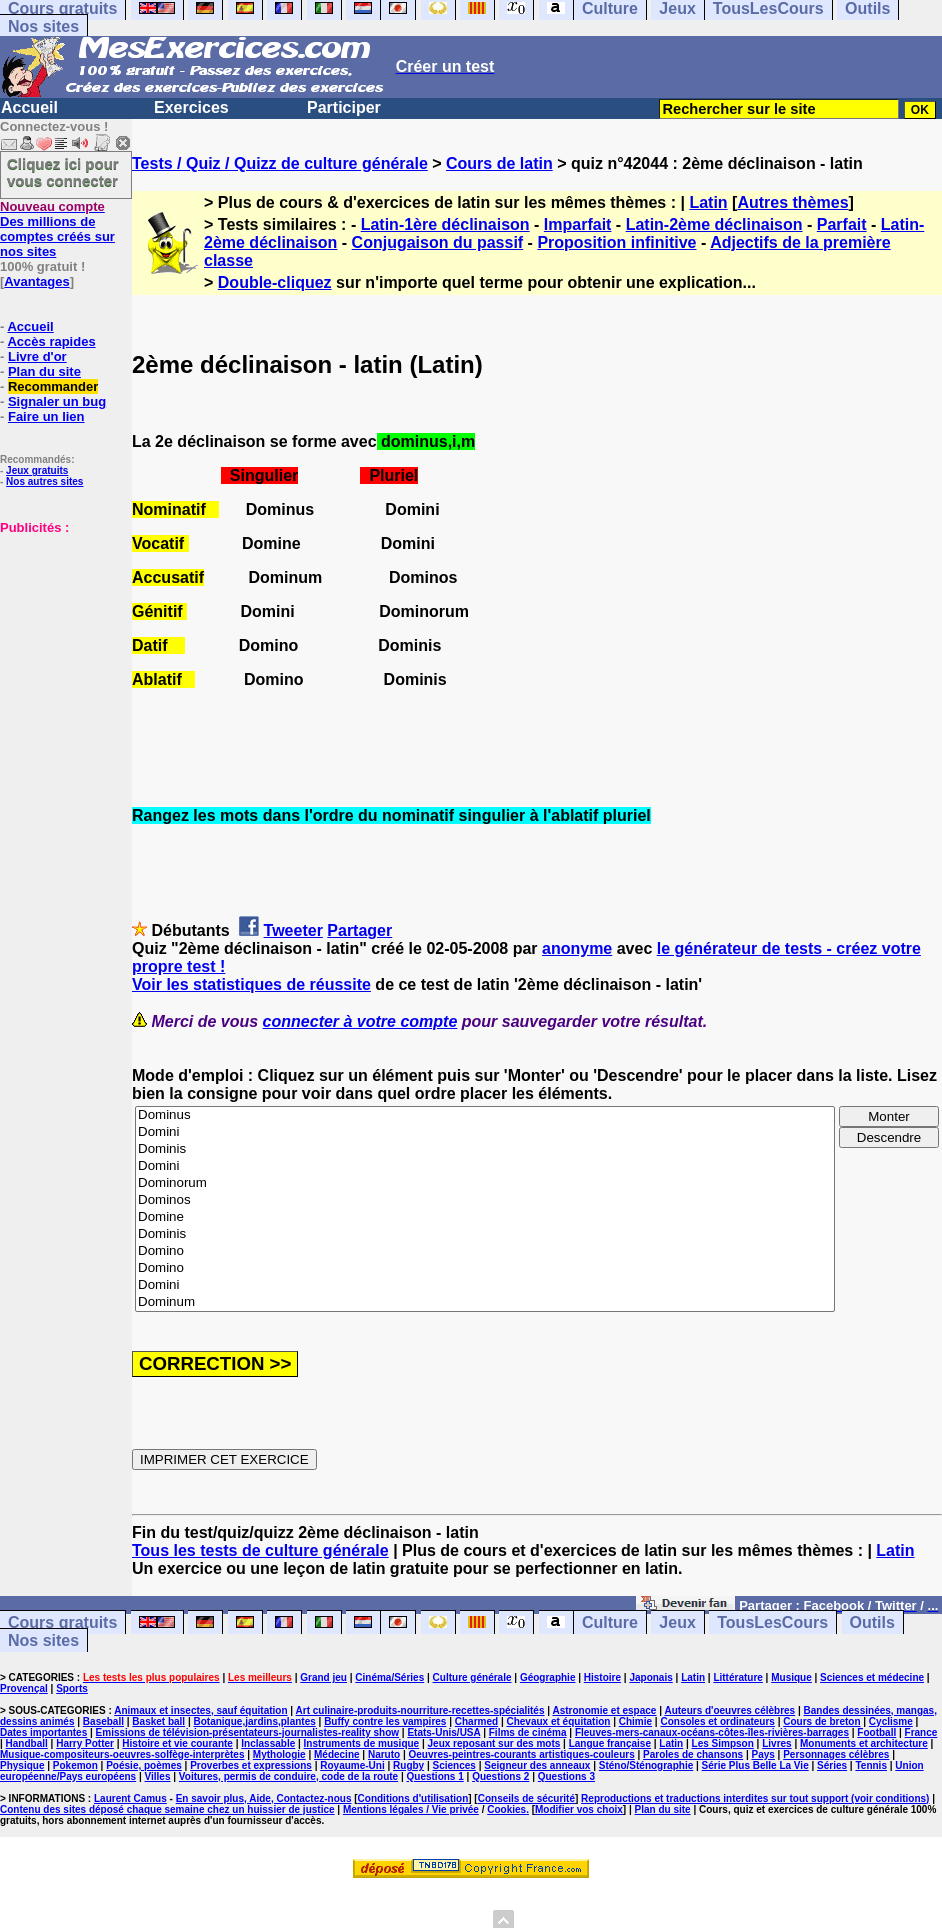 This screenshot has width=942, height=1928. What do you see at coordinates (485, 1115) in the screenshot?
I see `Dominus` at bounding box center [485, 1115].